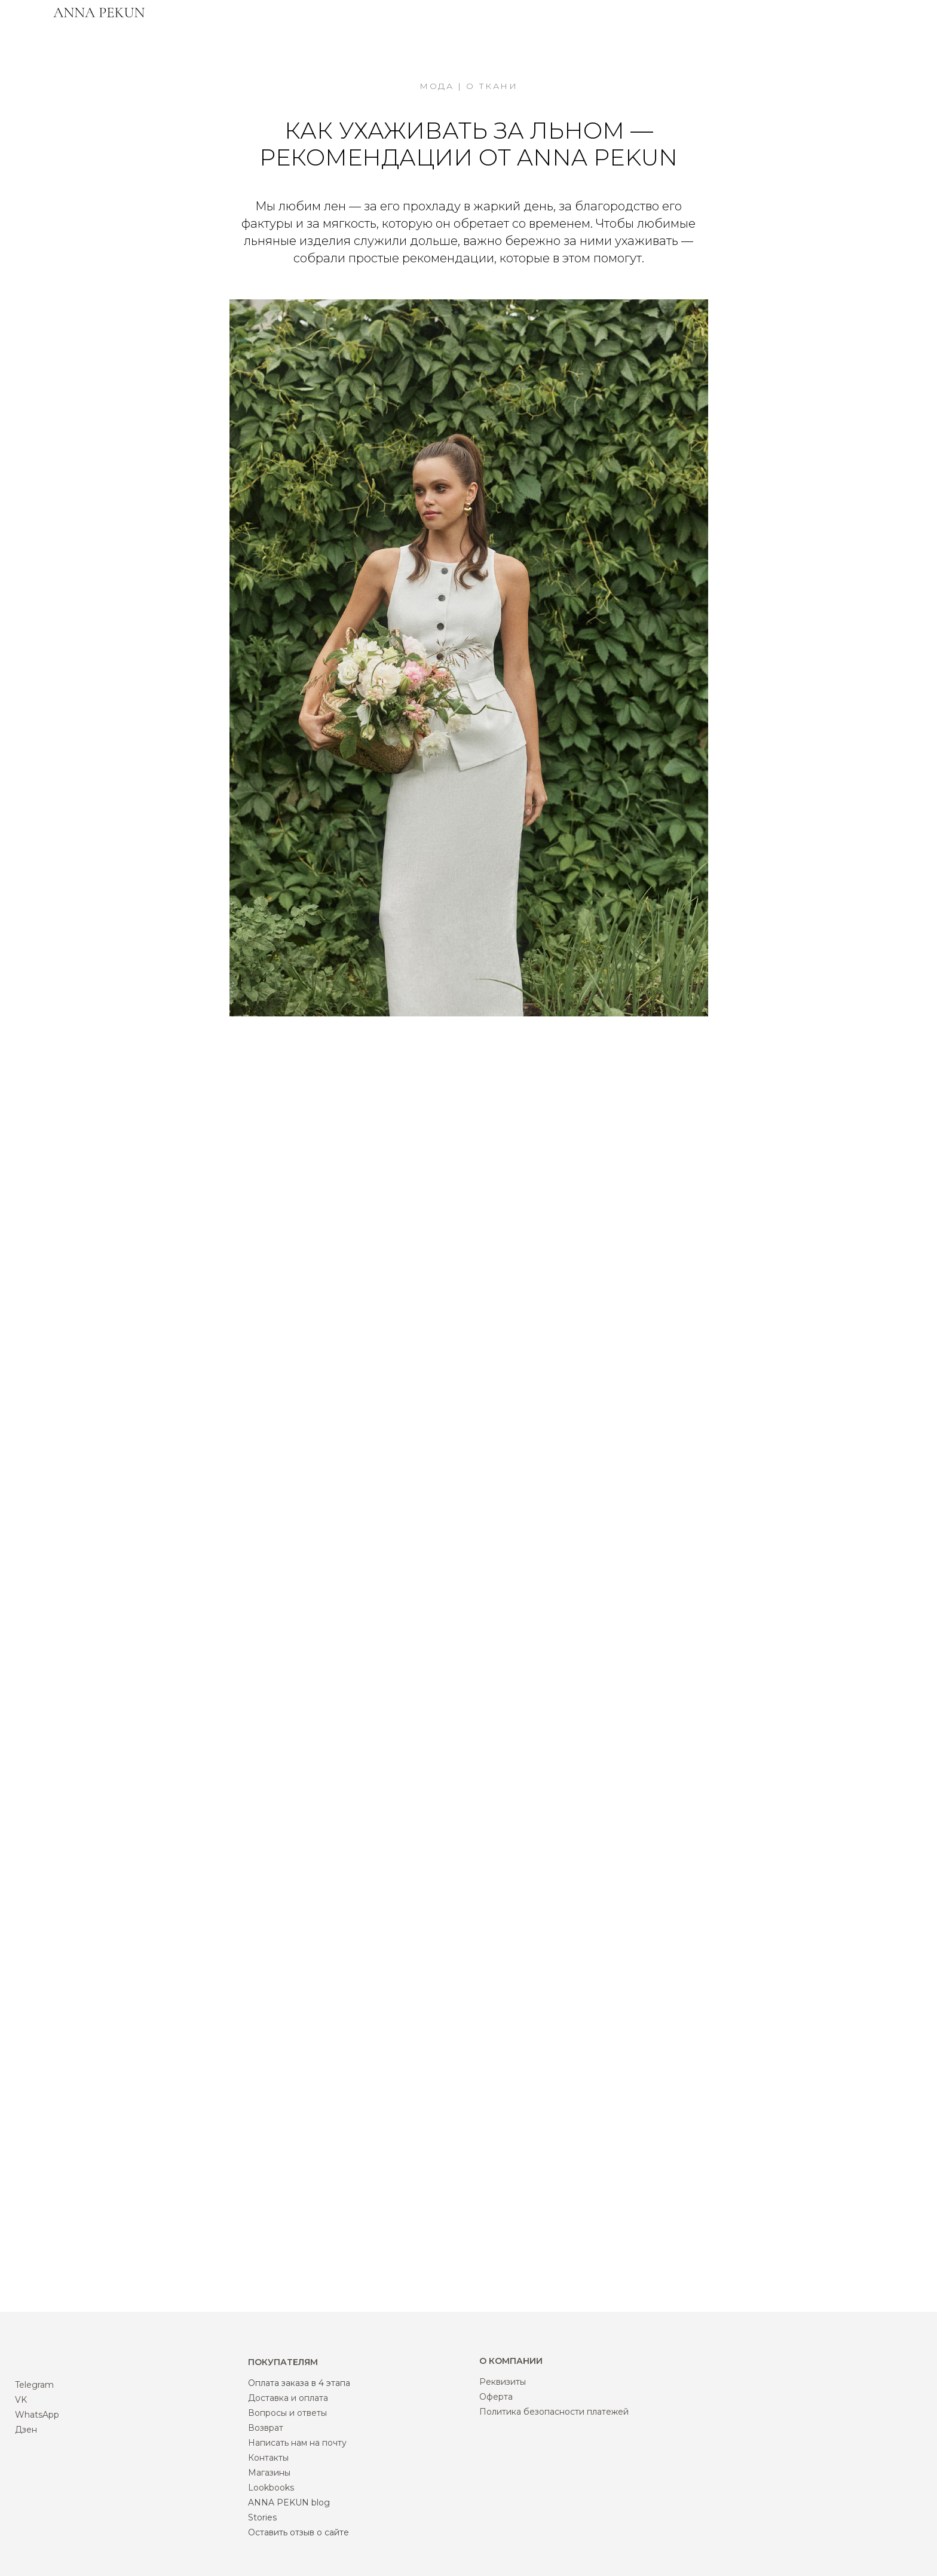 Image resolution: width=937 pixels, height=2576 pixels. I want to click on Контакты, so click(268, 2457).